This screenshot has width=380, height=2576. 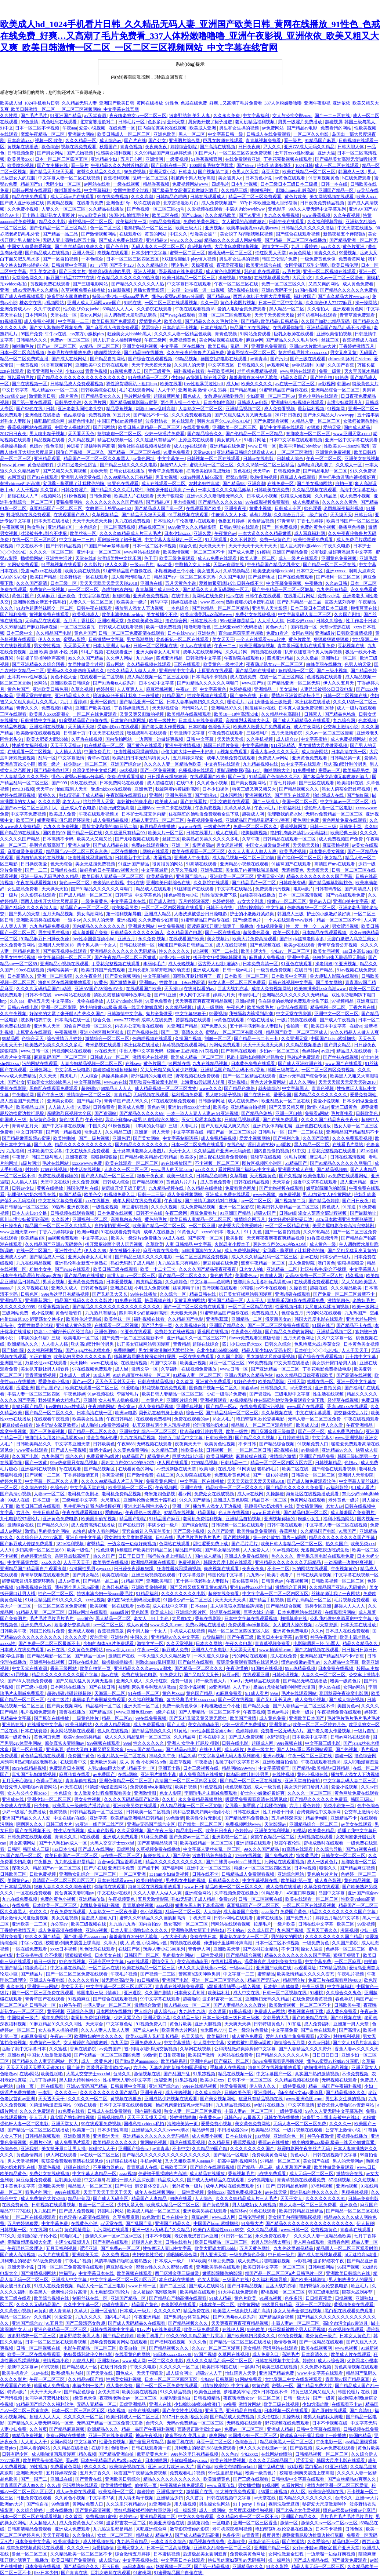 I want to click on 欧美电影一区二区, so click(x=82, y=1337).